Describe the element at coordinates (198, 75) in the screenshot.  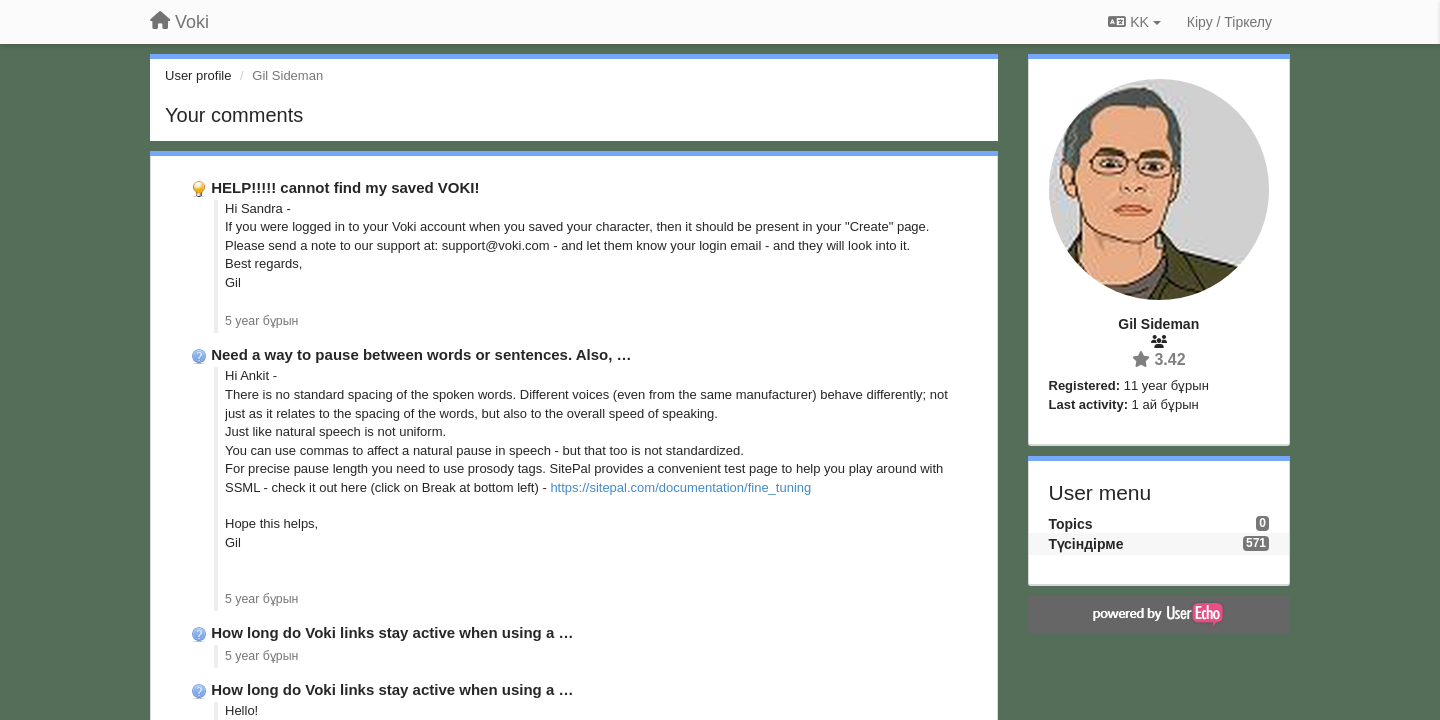
I see `User profile` at that location.